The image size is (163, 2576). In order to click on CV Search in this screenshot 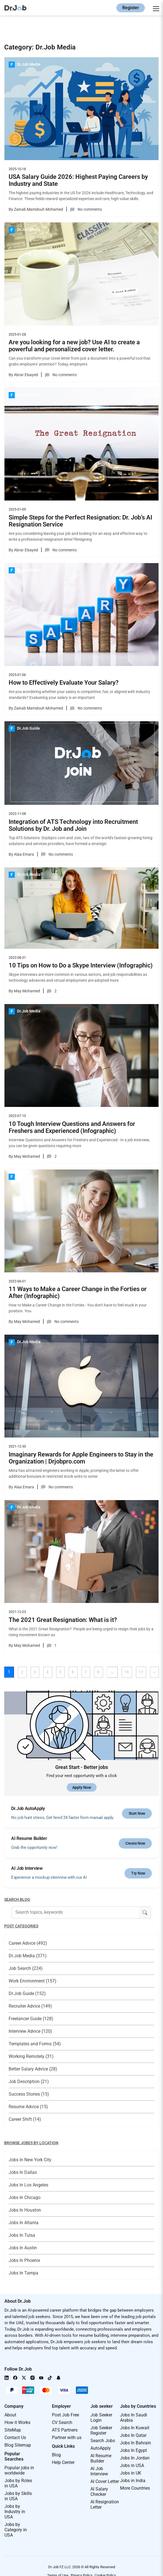, I will do `click(62, 2422)`.